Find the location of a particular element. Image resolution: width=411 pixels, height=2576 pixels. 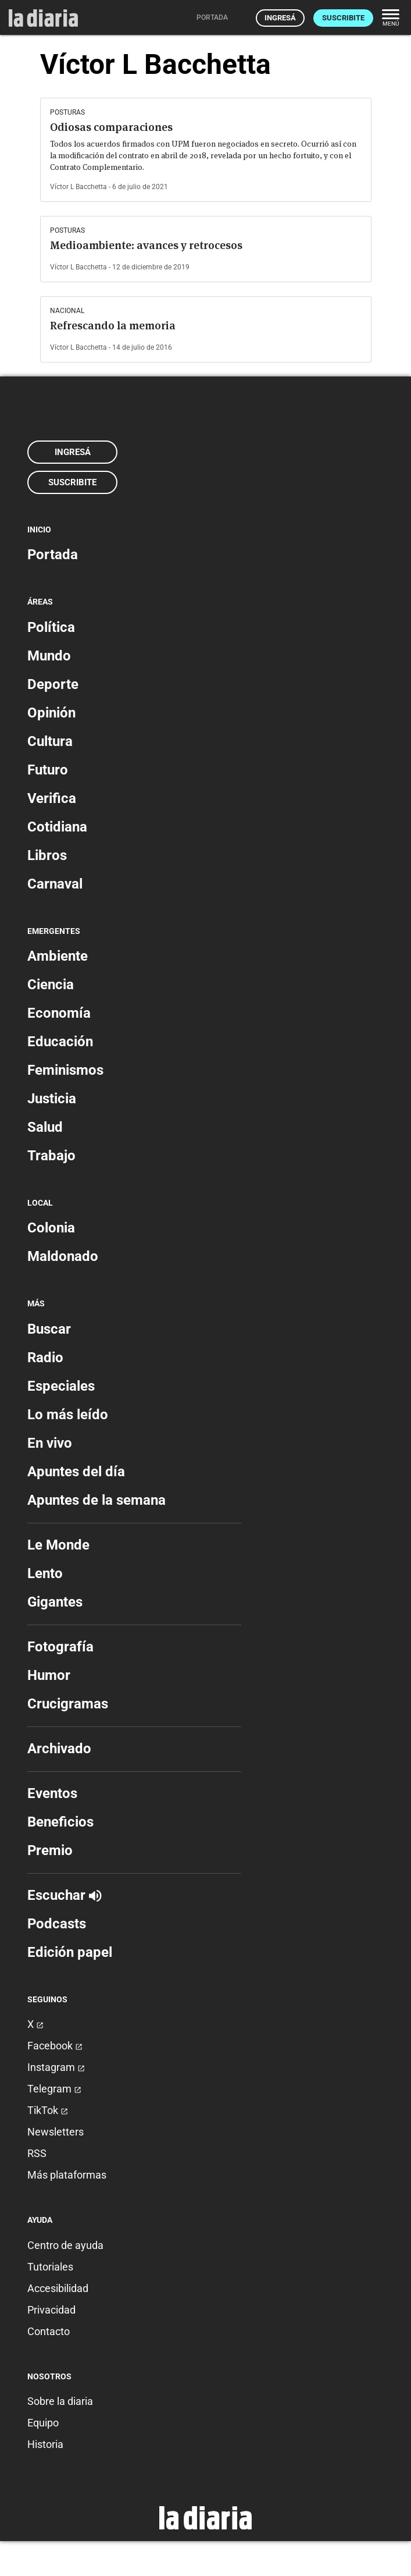

Ingresá is located at coordinates (280, 17).